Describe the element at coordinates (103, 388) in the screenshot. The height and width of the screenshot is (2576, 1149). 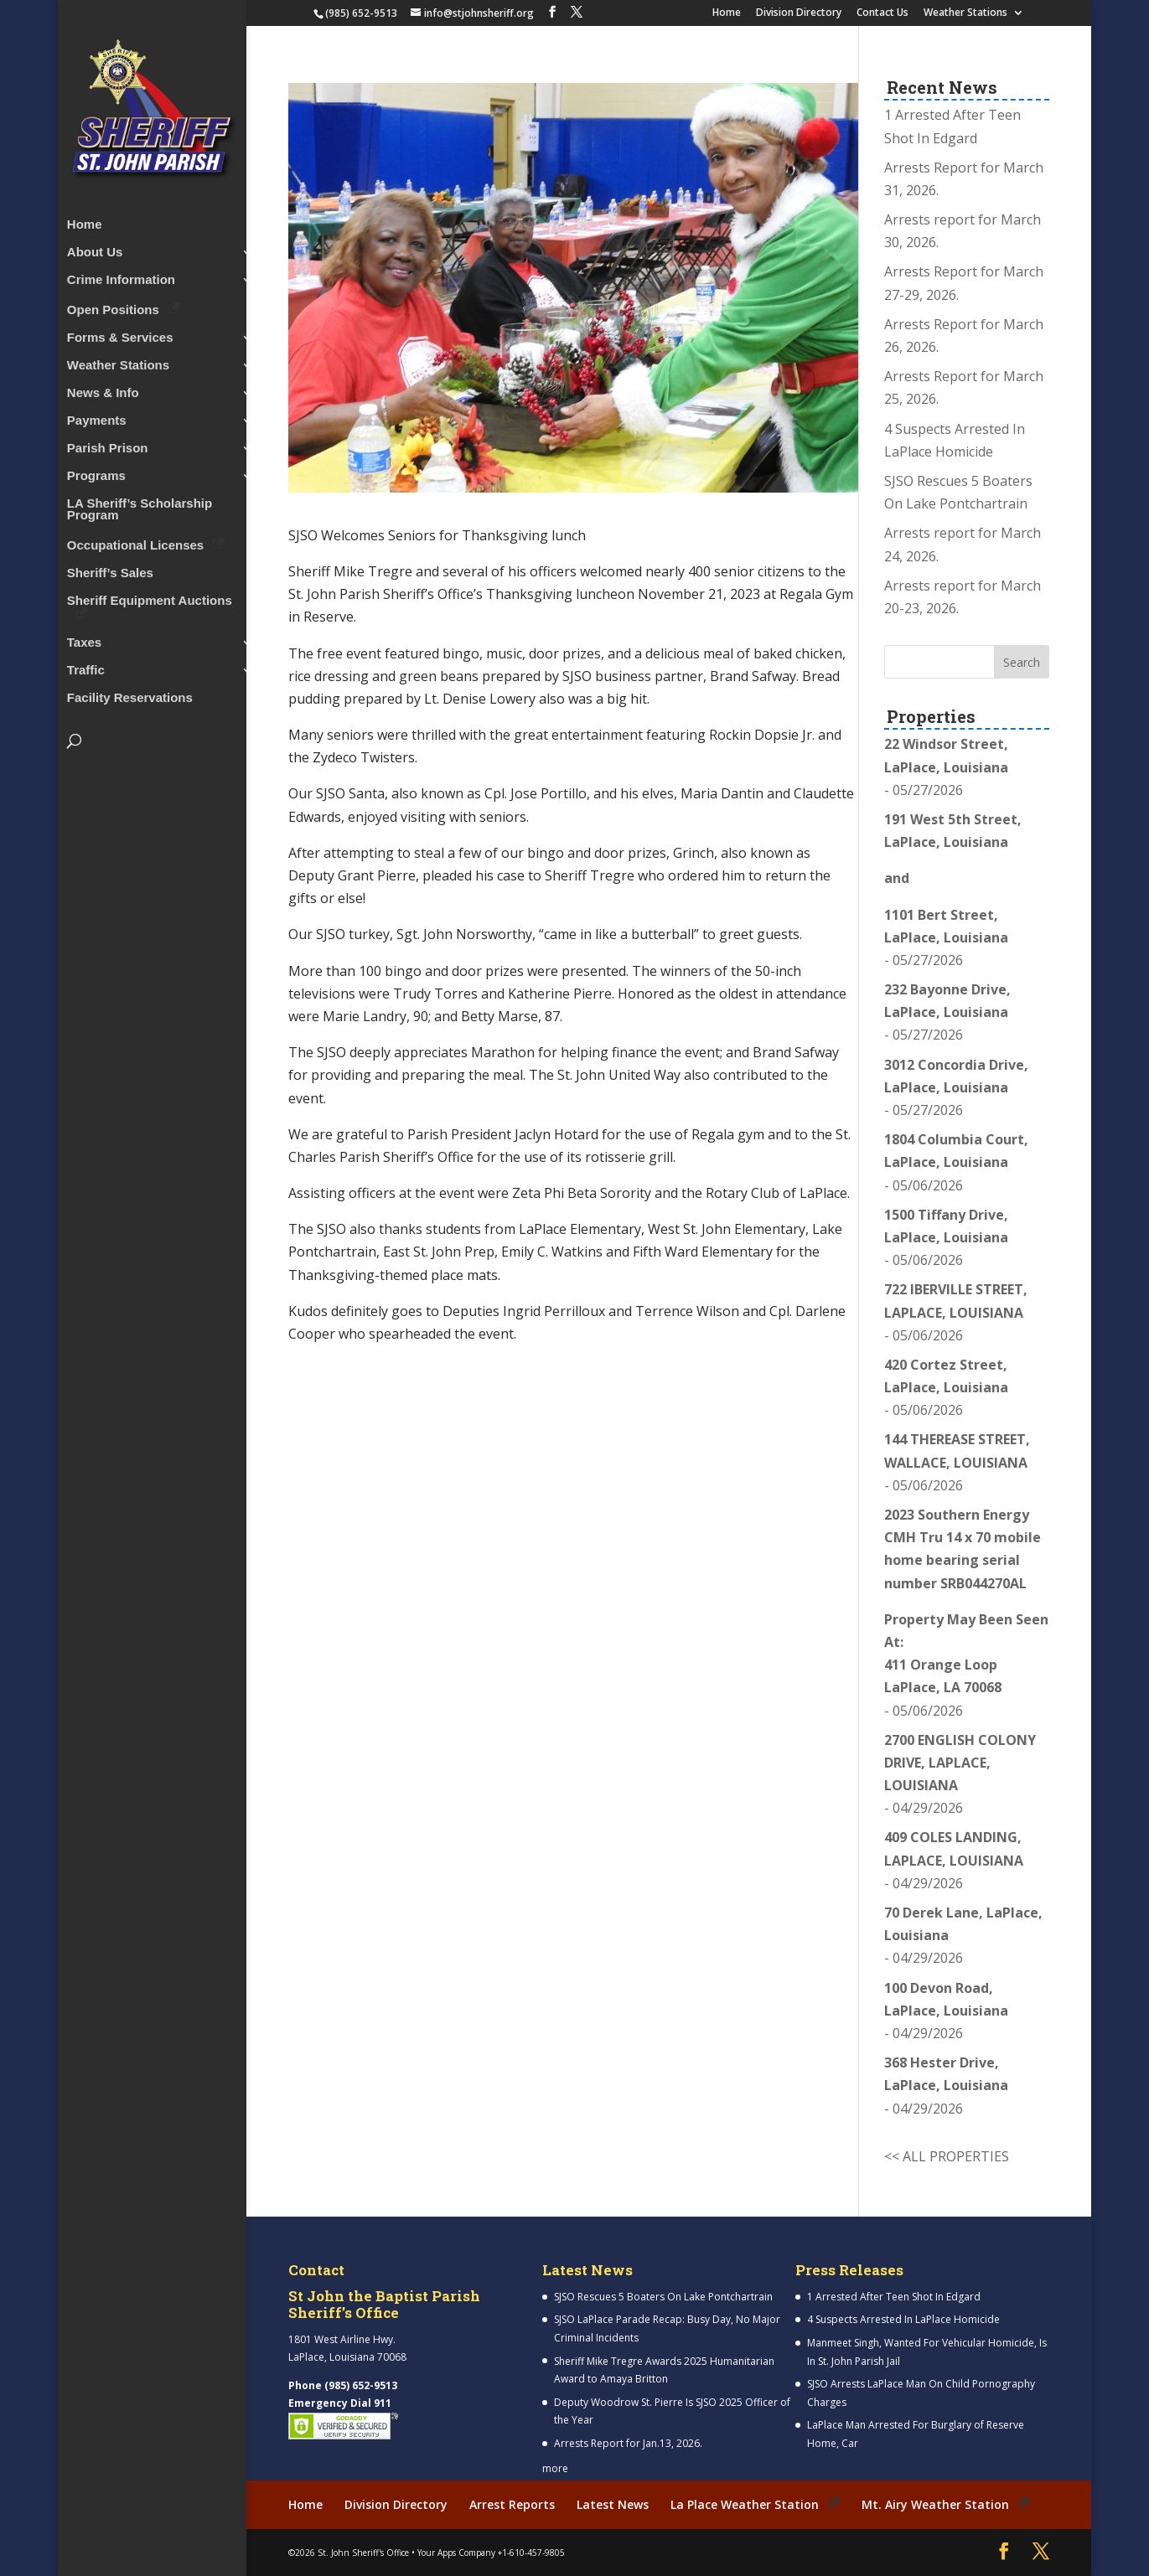
I see `News & Info` at that location.